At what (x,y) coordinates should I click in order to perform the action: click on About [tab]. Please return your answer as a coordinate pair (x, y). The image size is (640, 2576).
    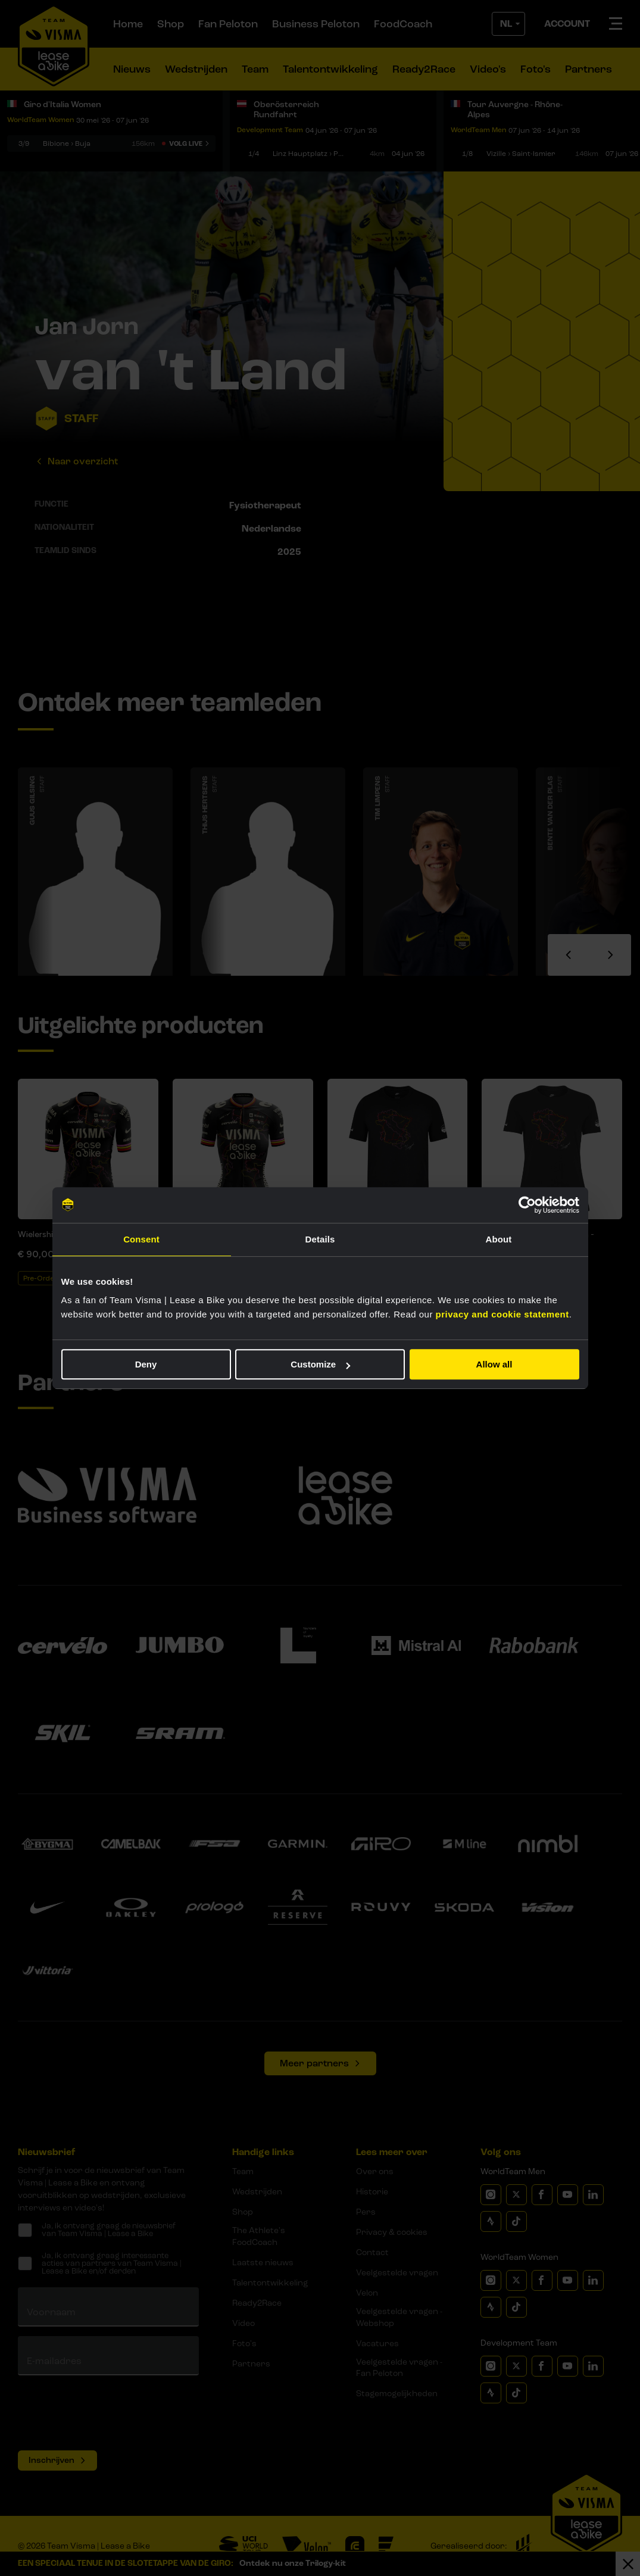
    Looking at the image, I should click on (499, 1239).